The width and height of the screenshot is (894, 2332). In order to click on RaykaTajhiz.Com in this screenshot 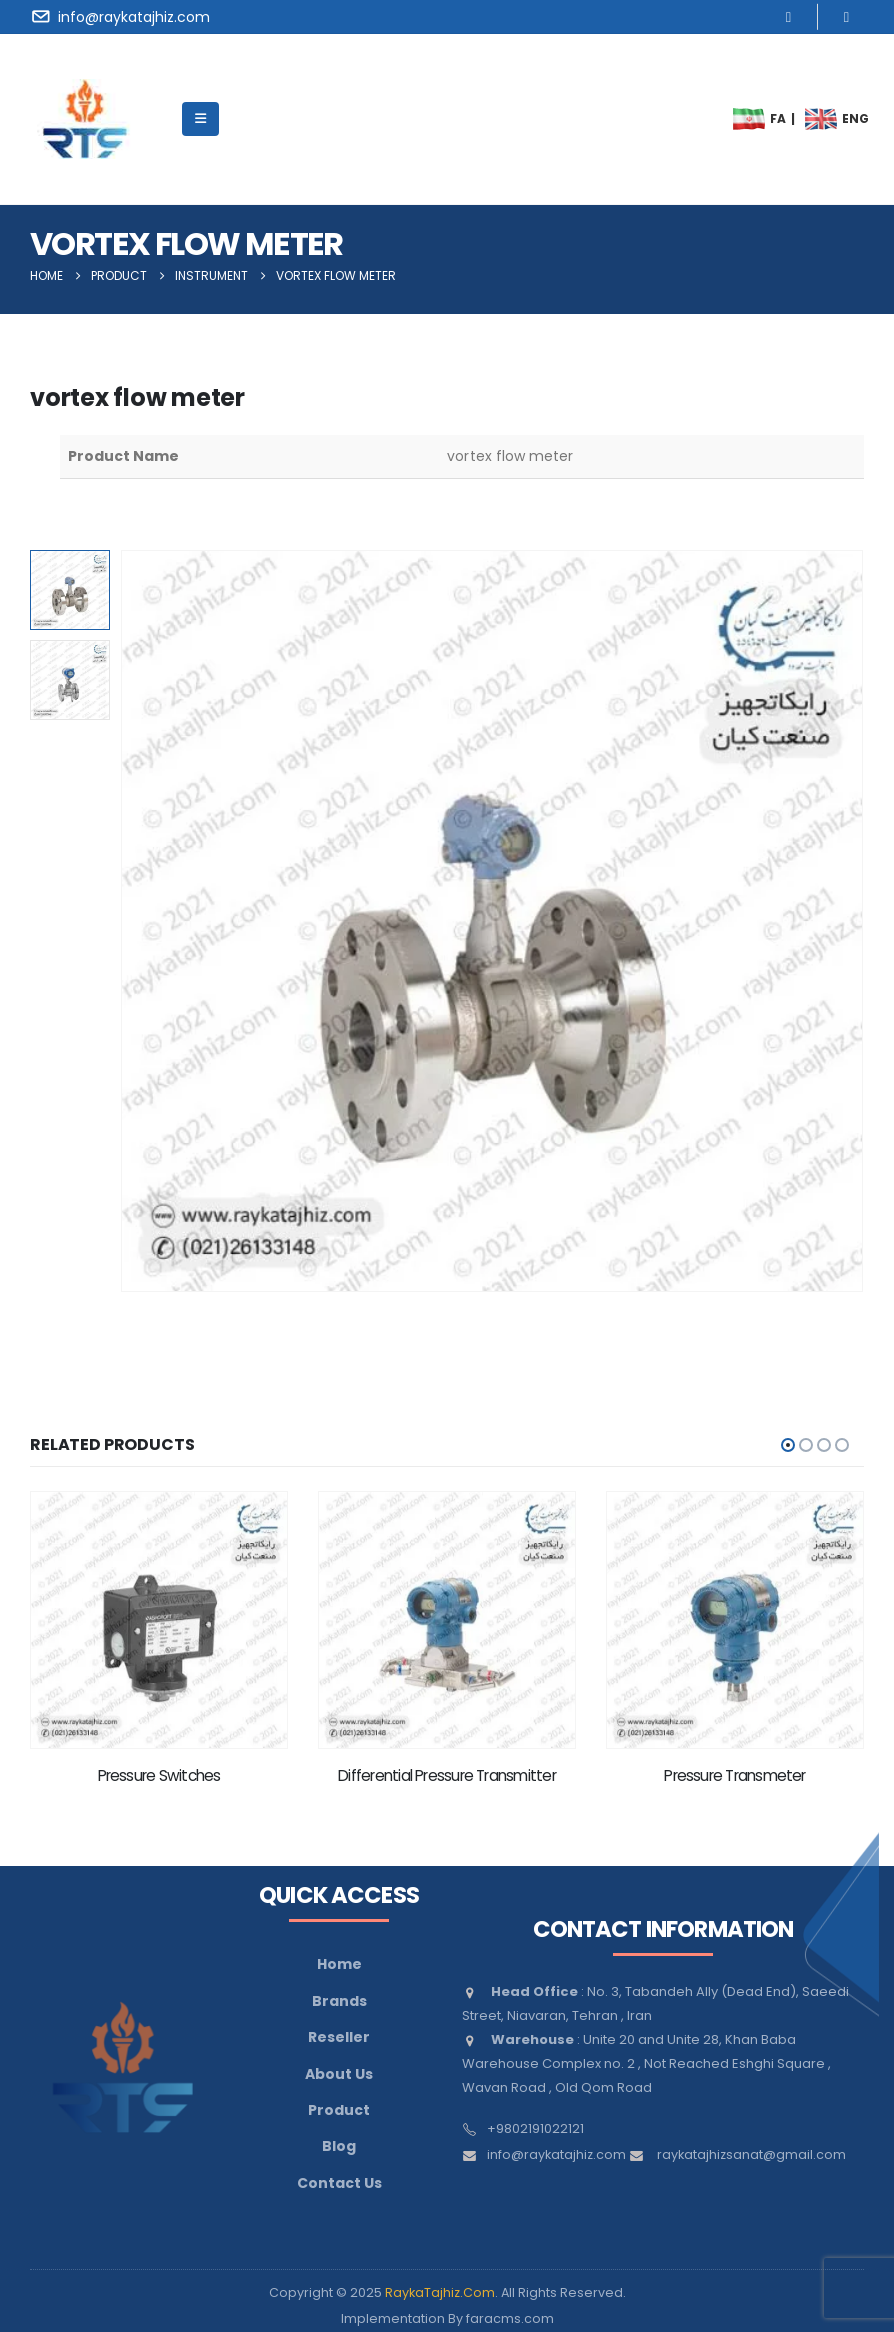, I will do `click(440, 2292)`.